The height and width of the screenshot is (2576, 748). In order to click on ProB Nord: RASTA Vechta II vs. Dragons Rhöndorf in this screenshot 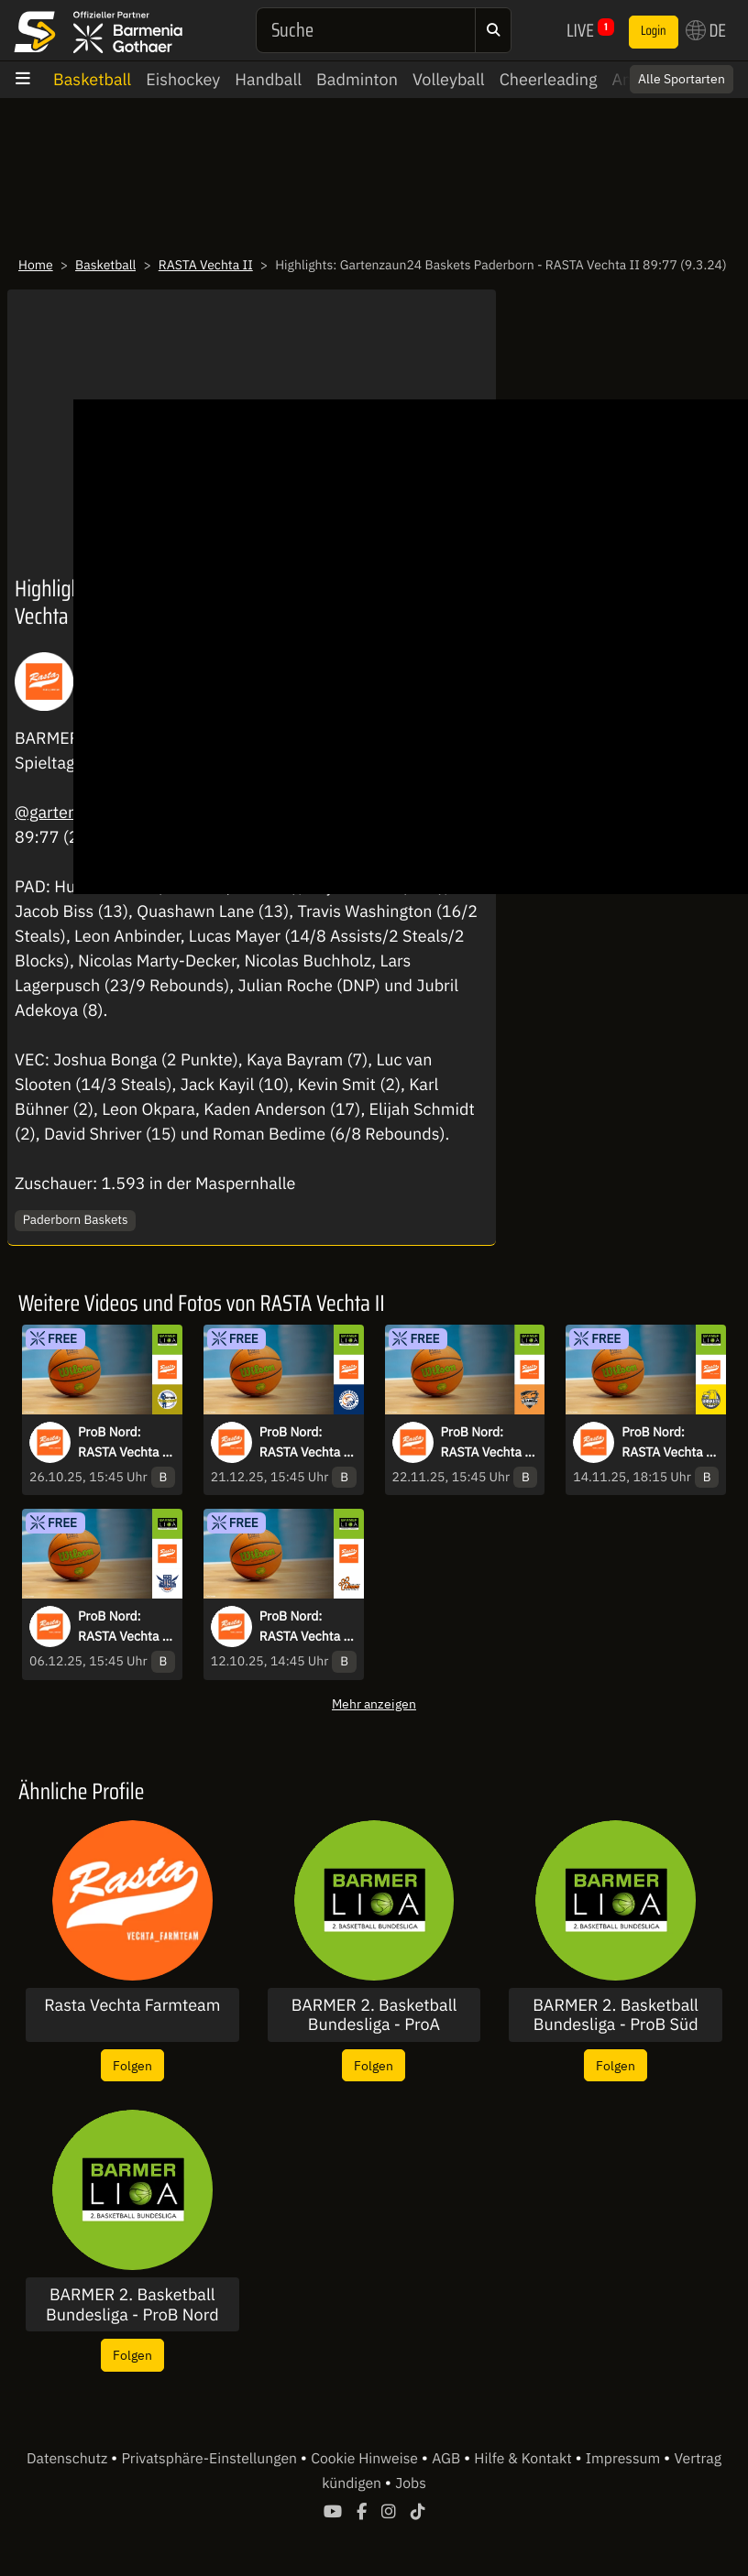, I will do `click(488, 1443)`.